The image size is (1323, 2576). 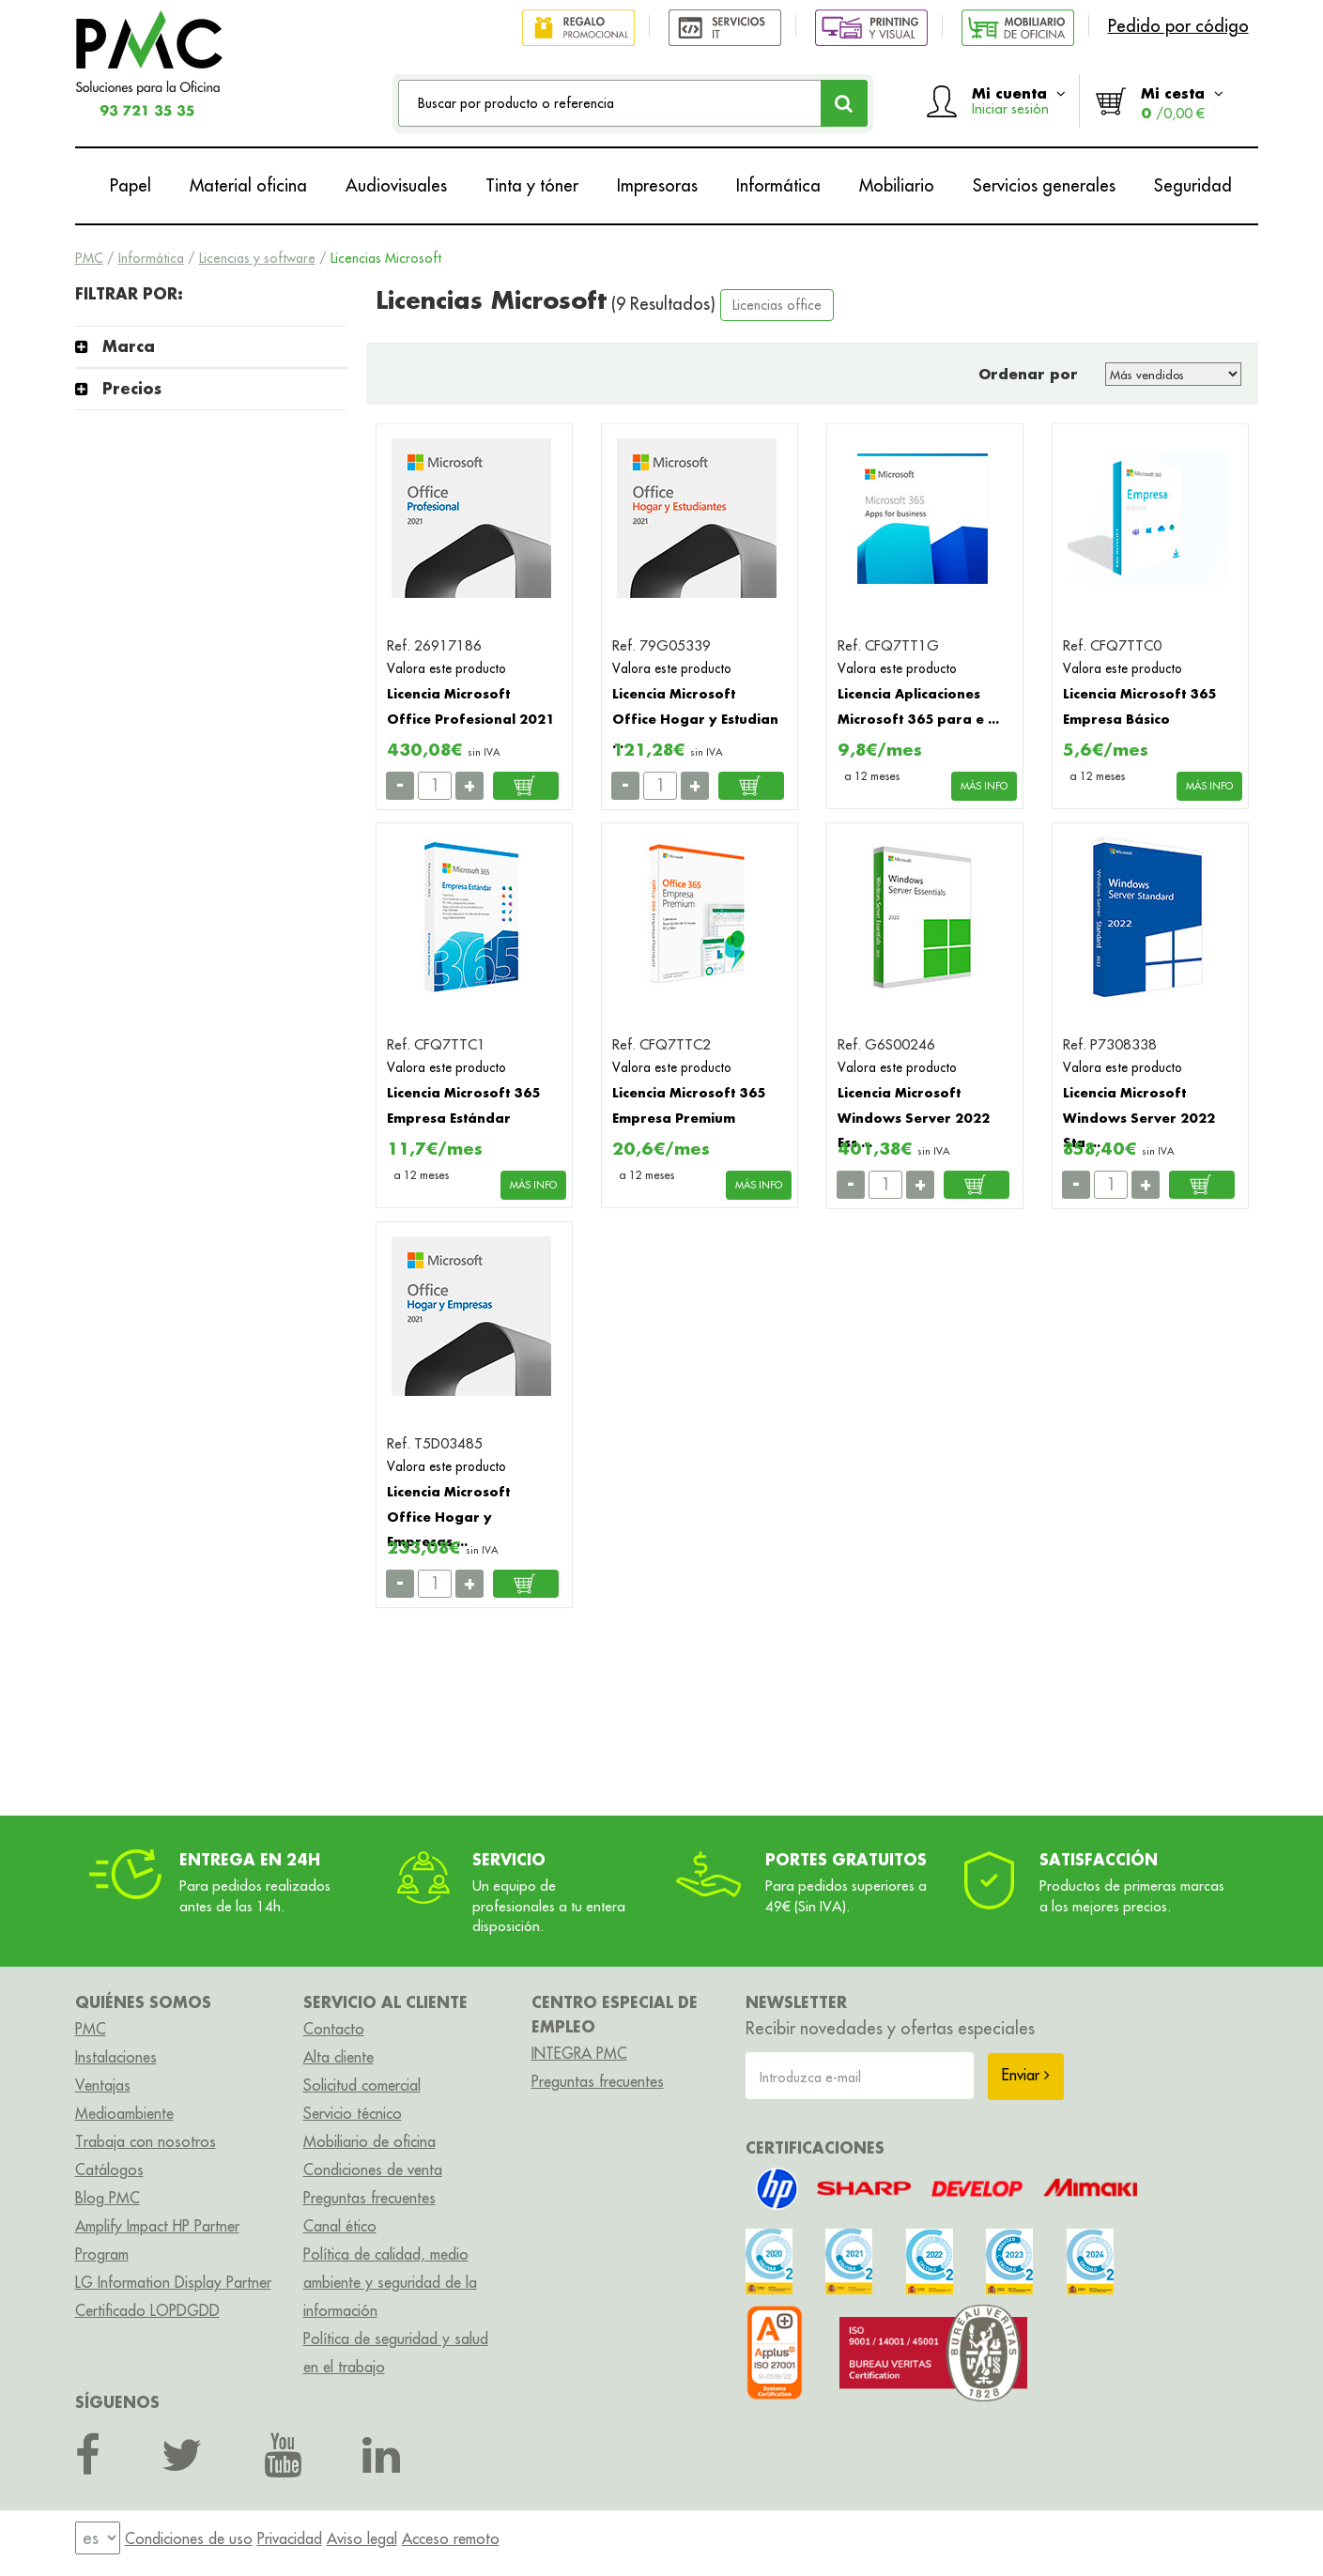 I want to click on Política de calidad, medio ambiente y seguridad de la información, so click(x=390, y=2282).